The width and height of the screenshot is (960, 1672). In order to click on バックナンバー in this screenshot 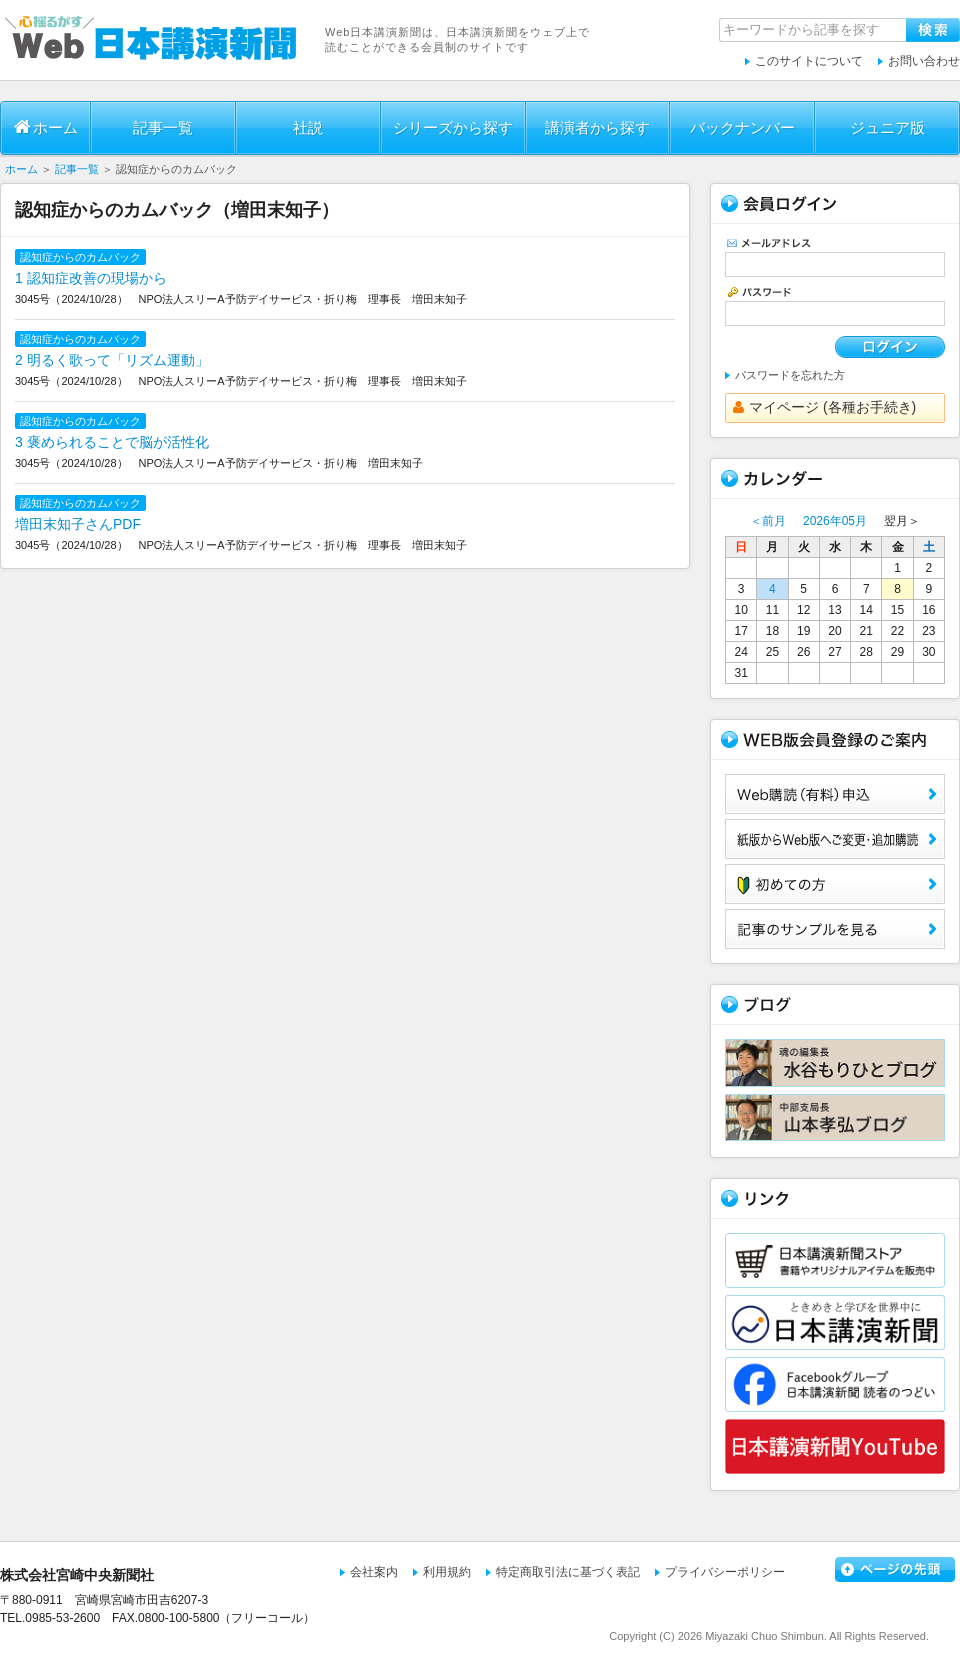, I will do `click(742, 127)`.